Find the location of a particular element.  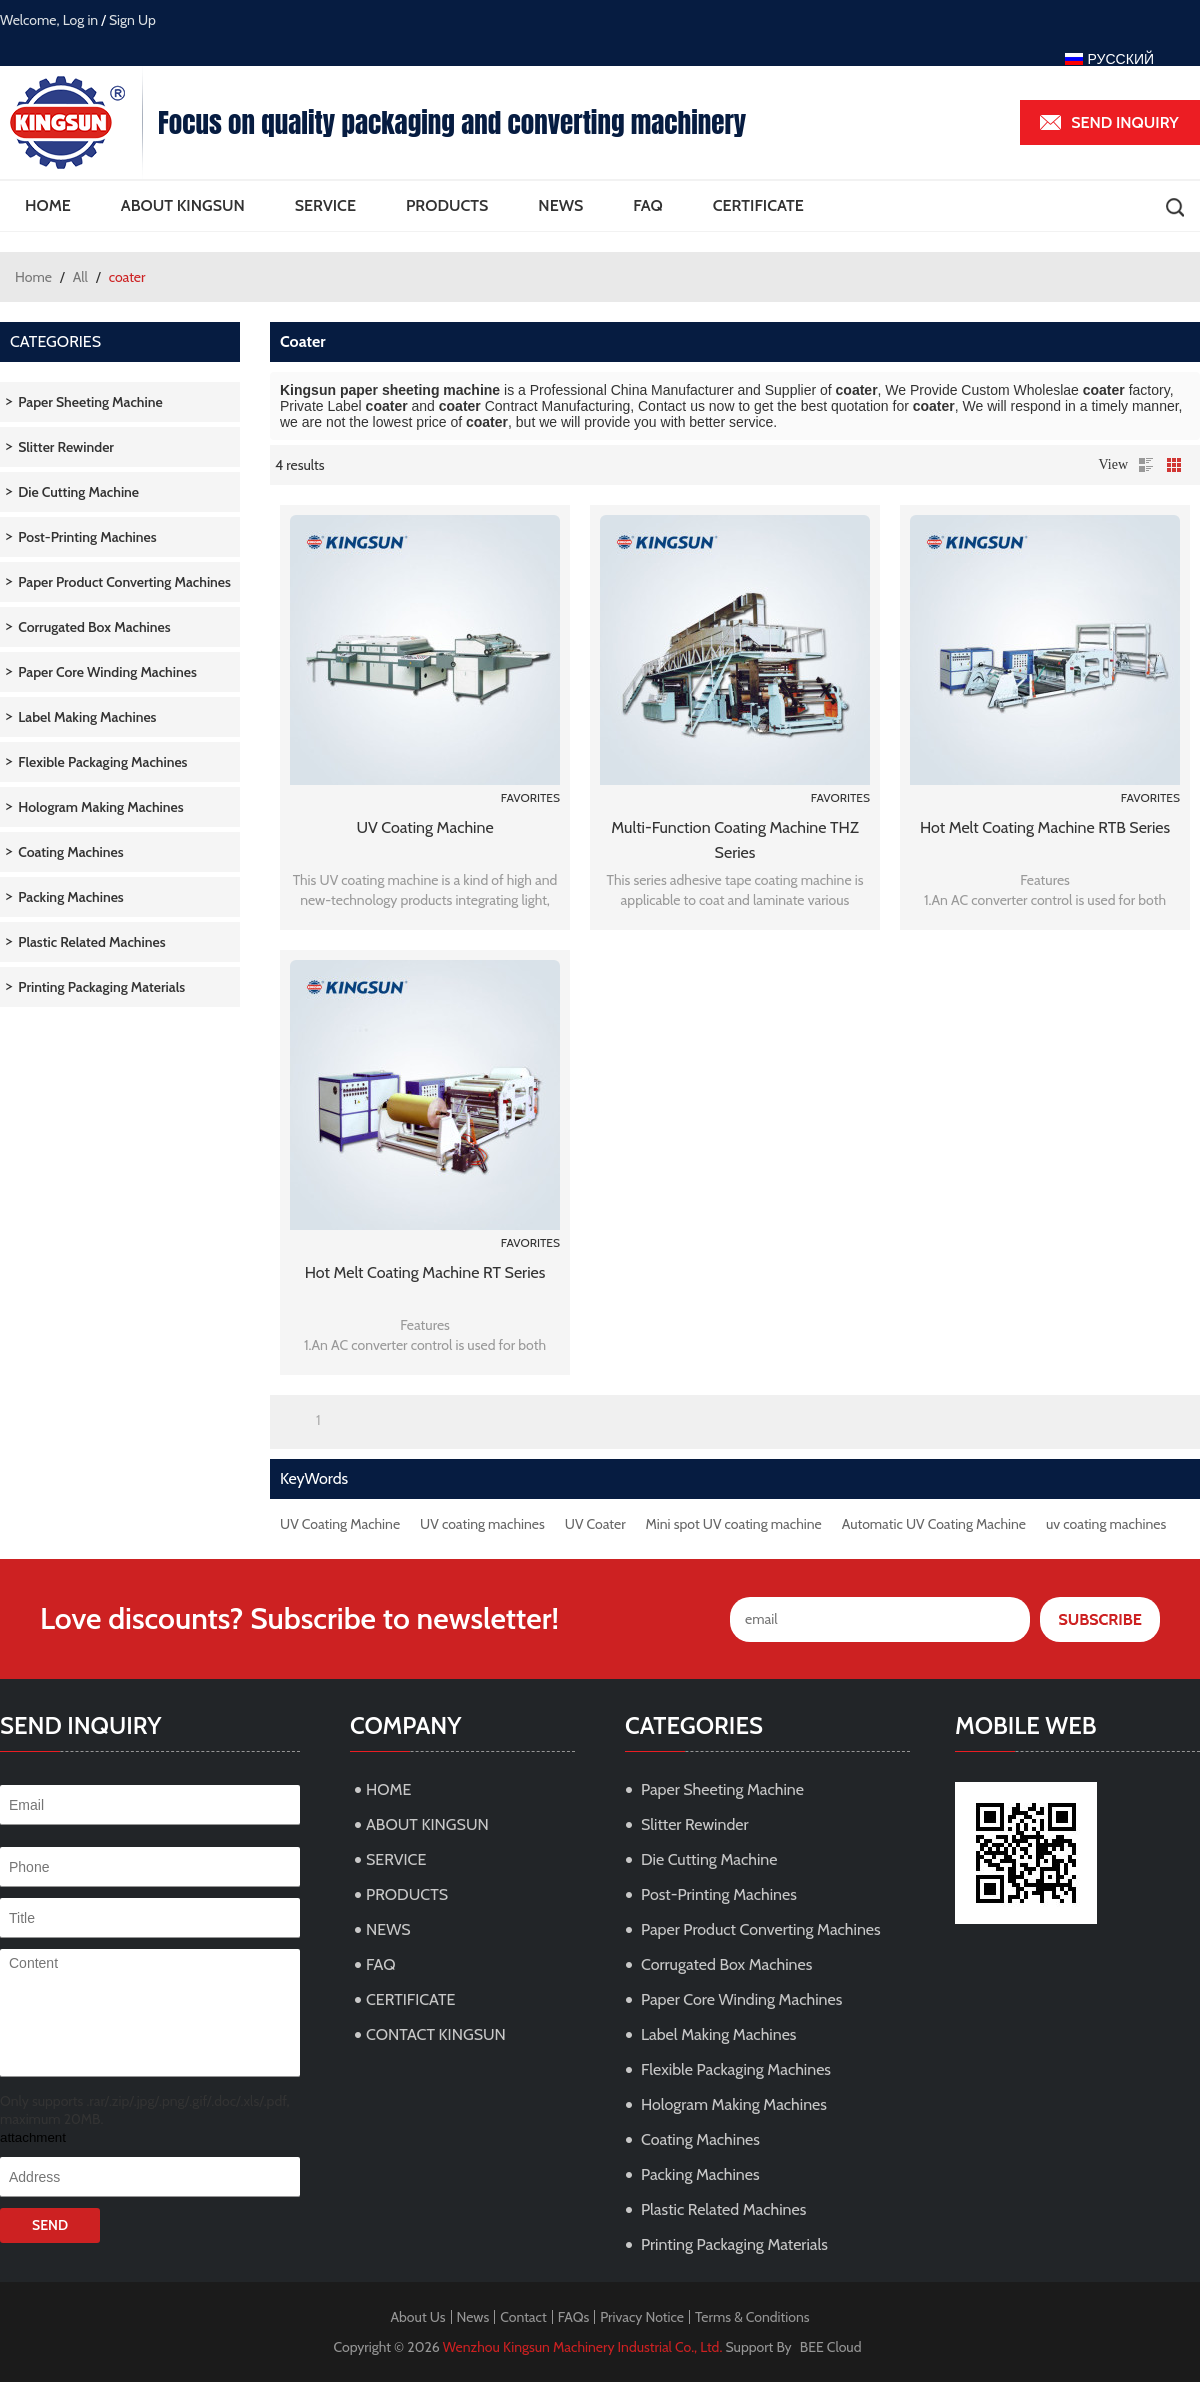

UV Coating Machine is located at coordinates (424, 827).